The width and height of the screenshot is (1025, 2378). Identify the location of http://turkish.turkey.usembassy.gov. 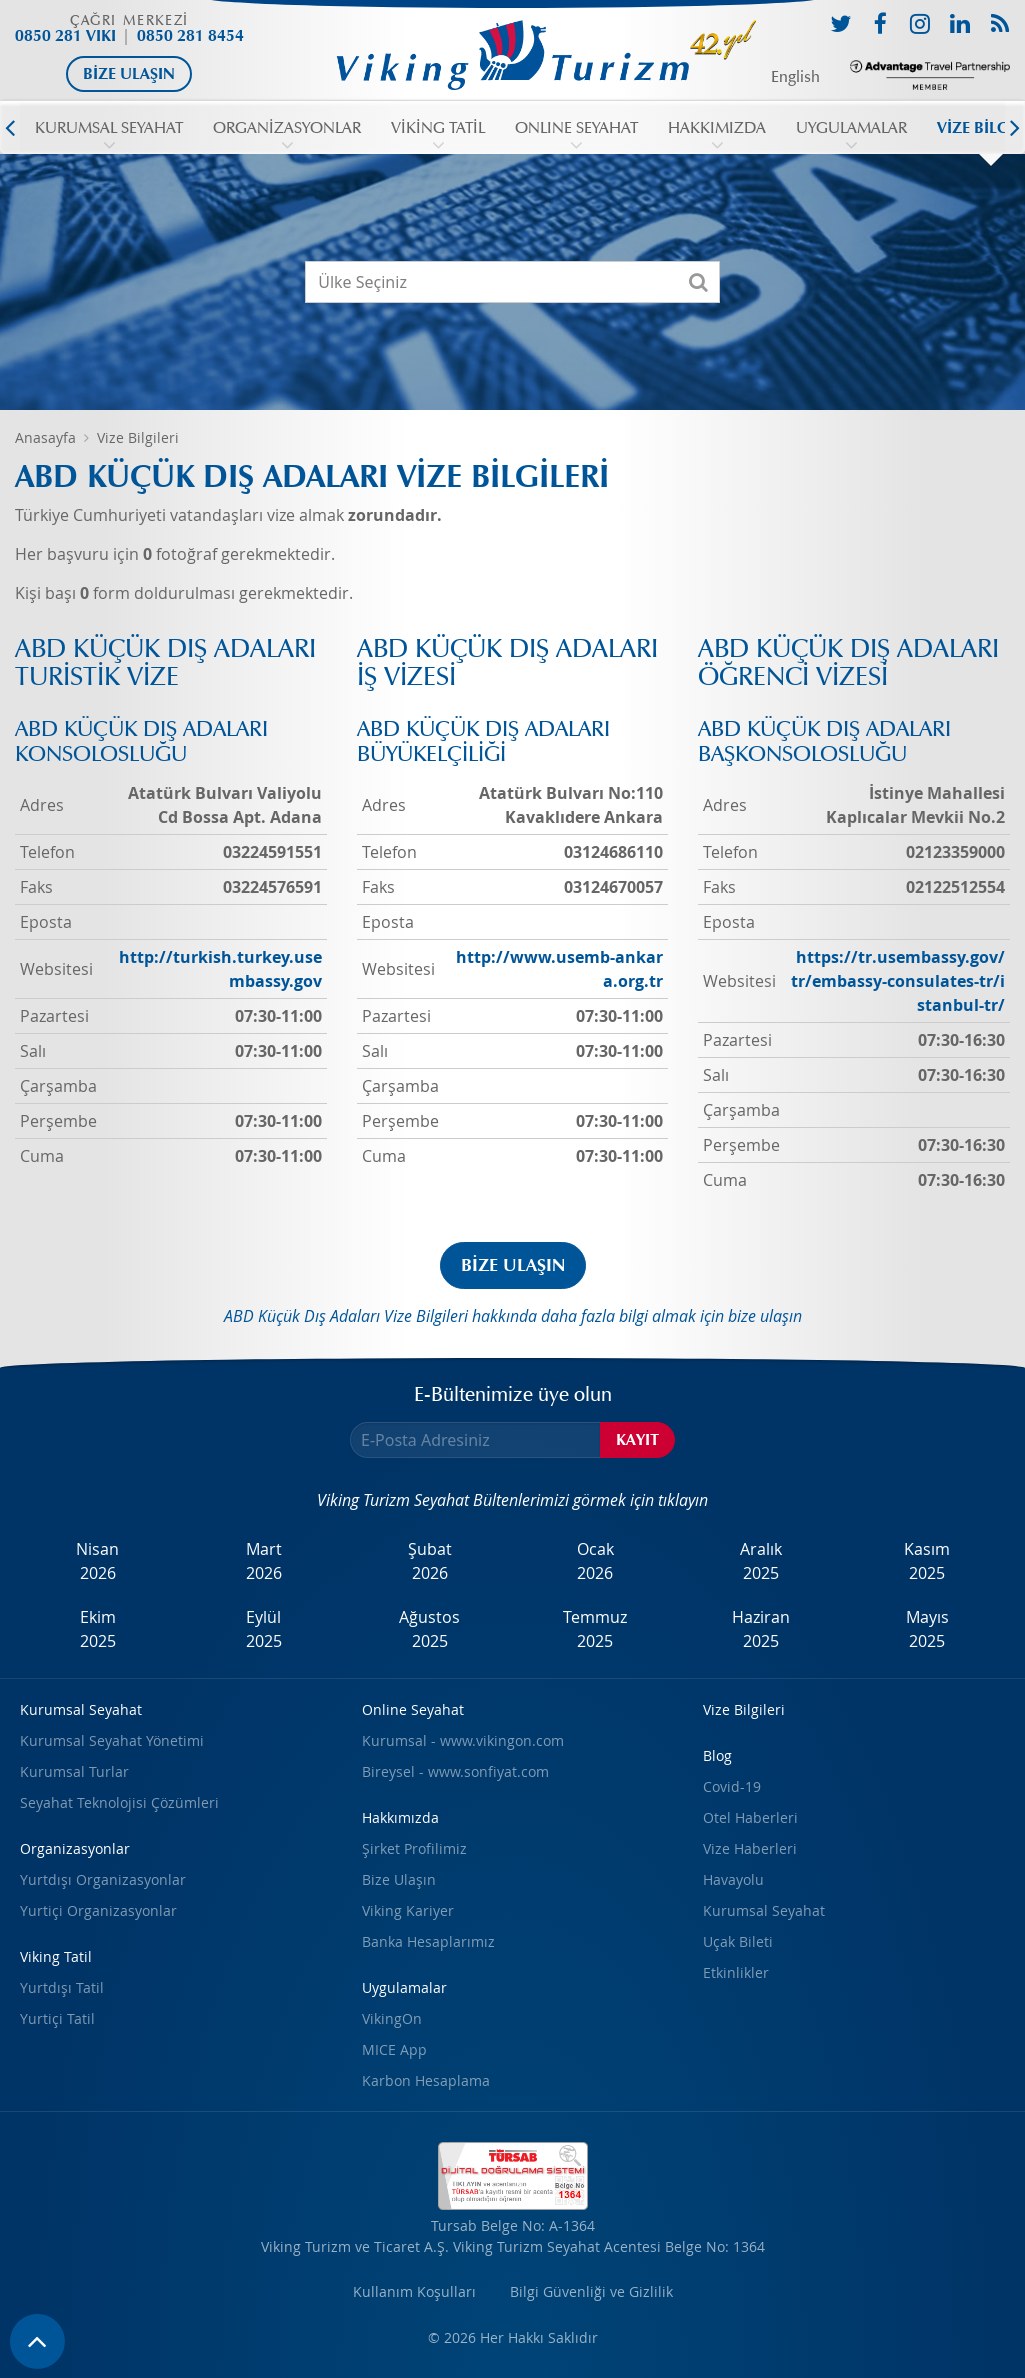
(220, 969).